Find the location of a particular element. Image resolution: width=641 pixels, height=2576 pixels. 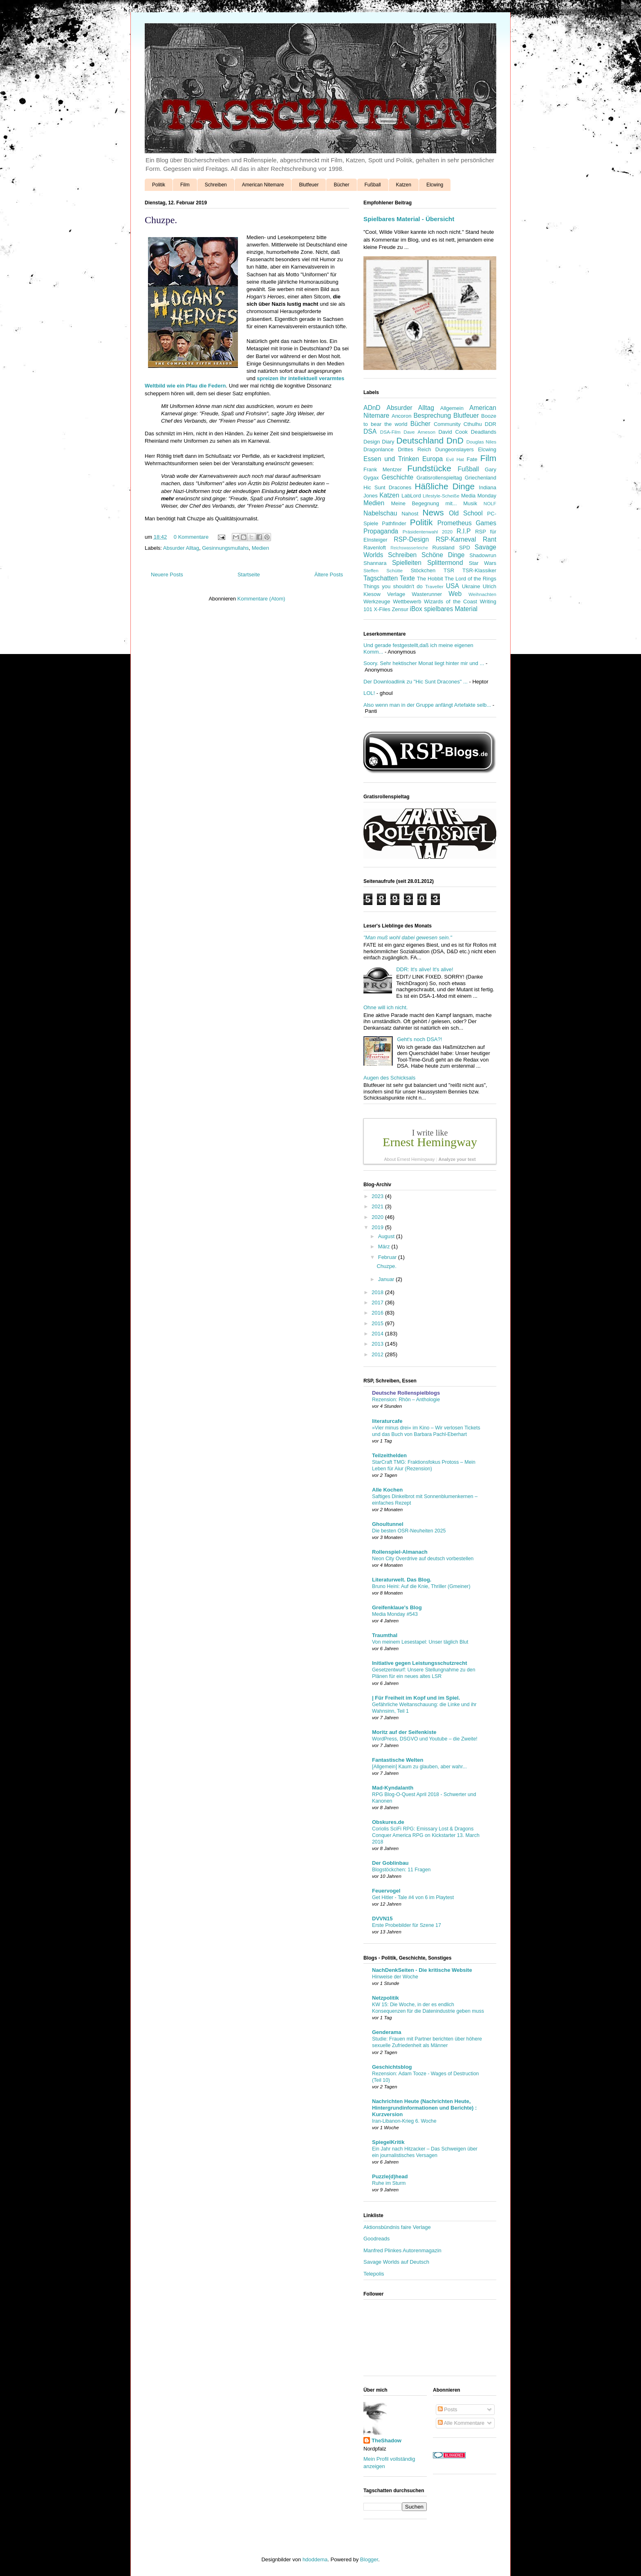

Community is located at coordinates (447, 424).